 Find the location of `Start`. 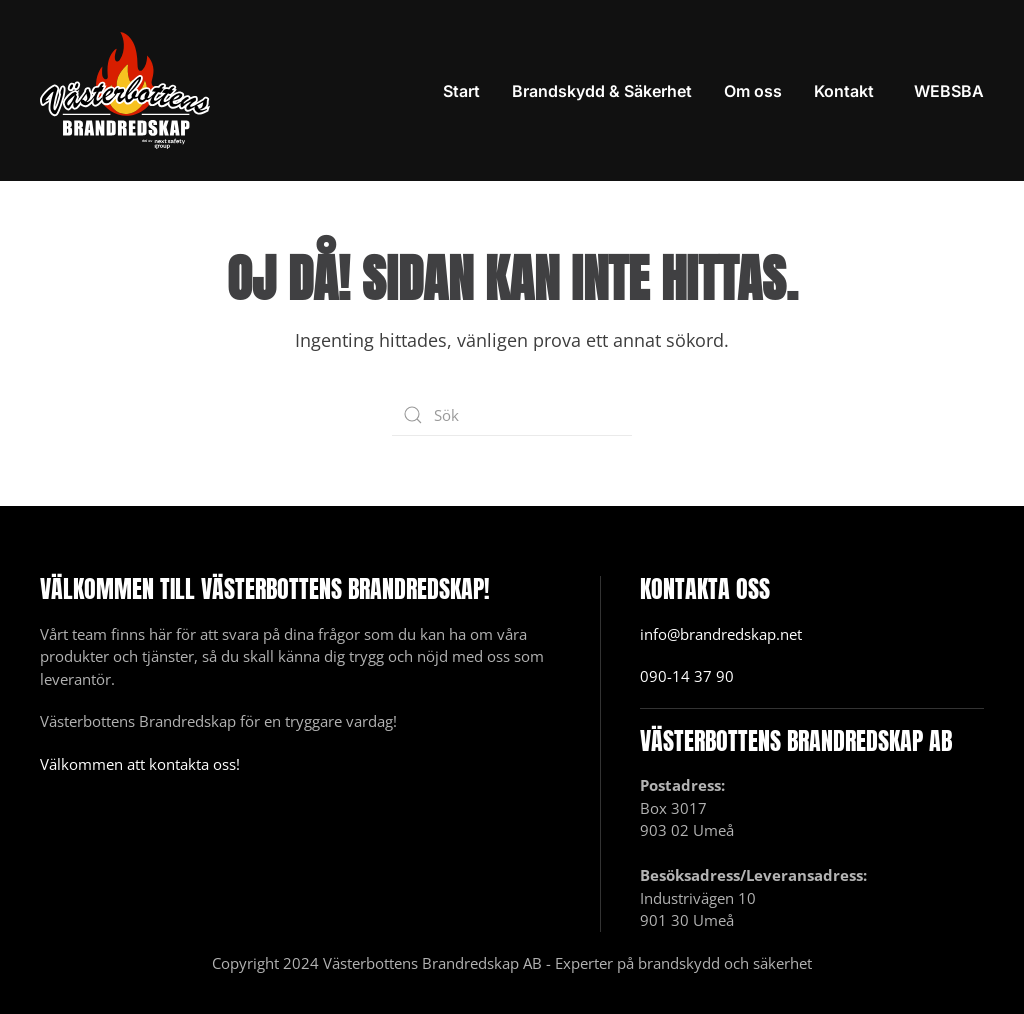

Start is located at coordinates (461, 91).